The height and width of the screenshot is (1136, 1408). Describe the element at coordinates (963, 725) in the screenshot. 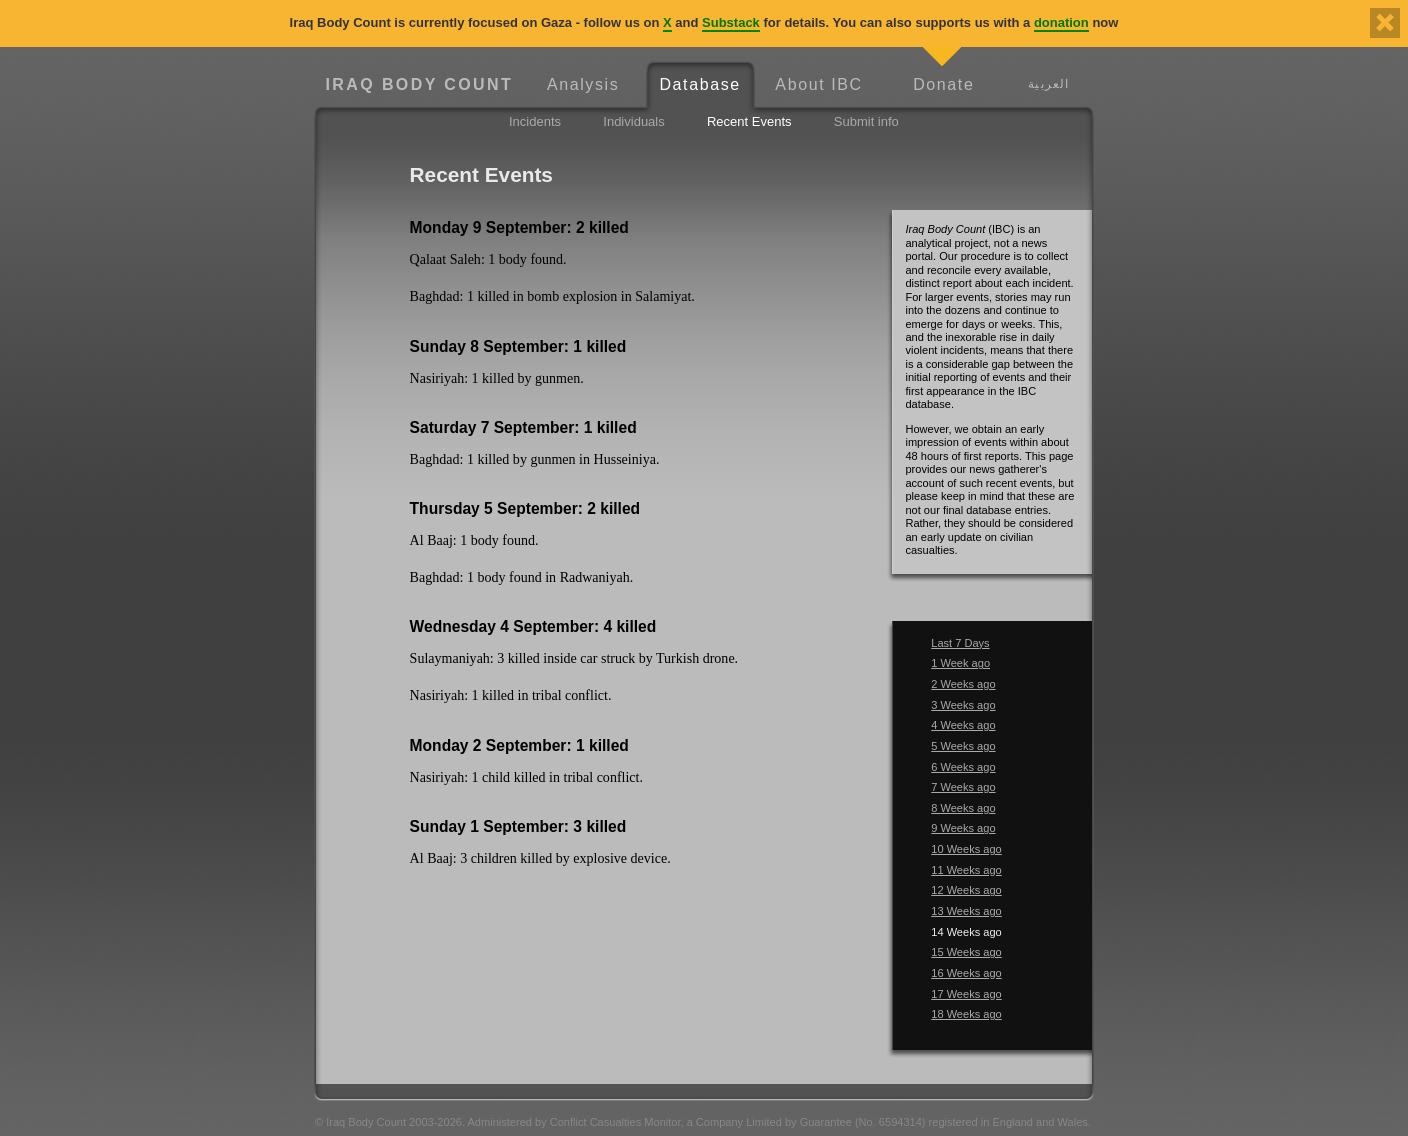

I see `4 Weeks ago` at that location.